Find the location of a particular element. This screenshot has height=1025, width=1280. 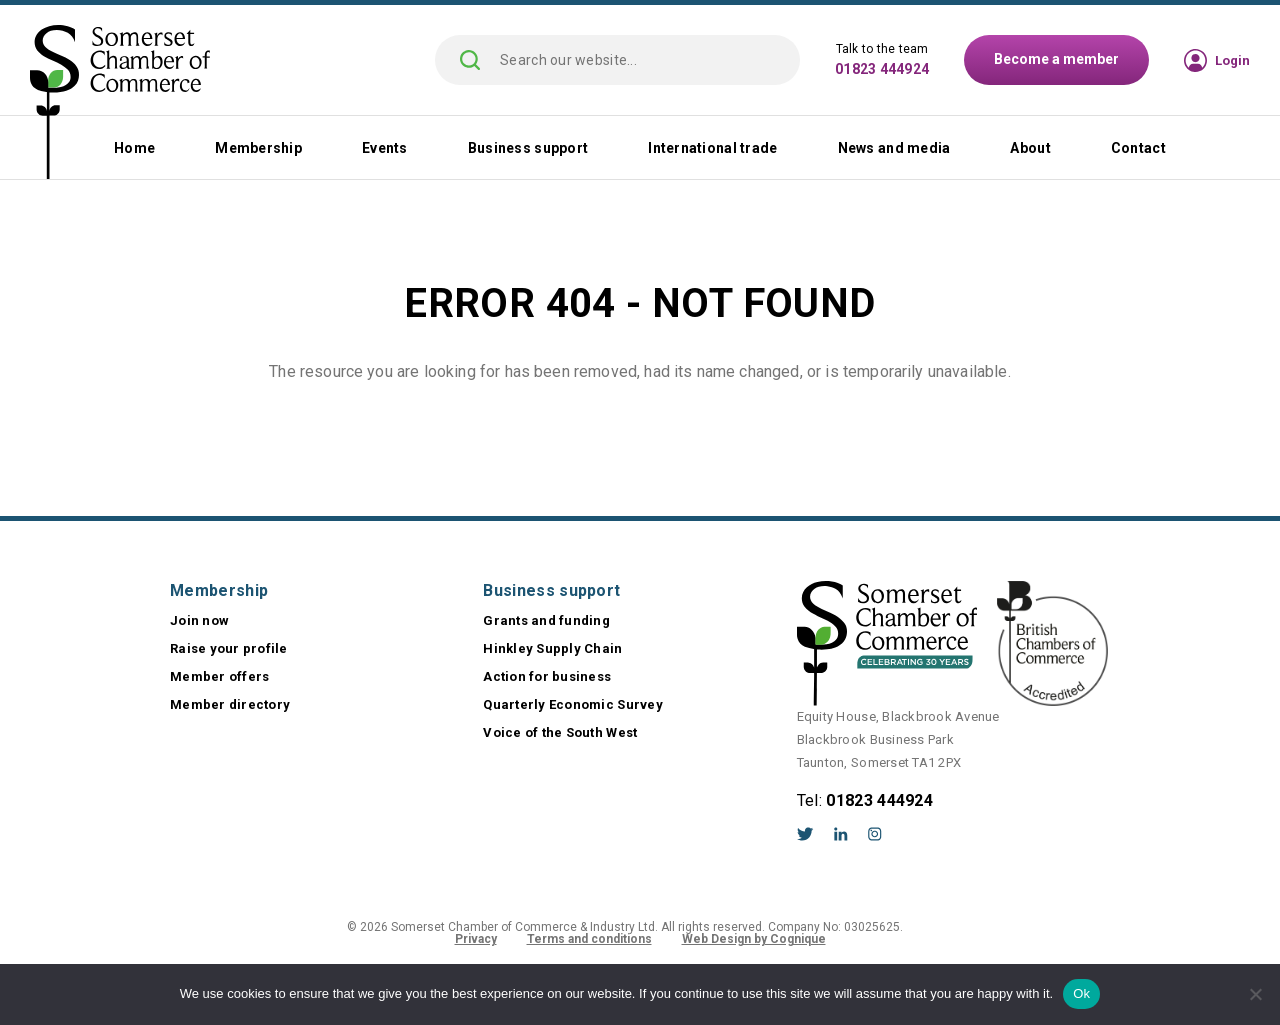

International trade is located at coordinates (712, 148).